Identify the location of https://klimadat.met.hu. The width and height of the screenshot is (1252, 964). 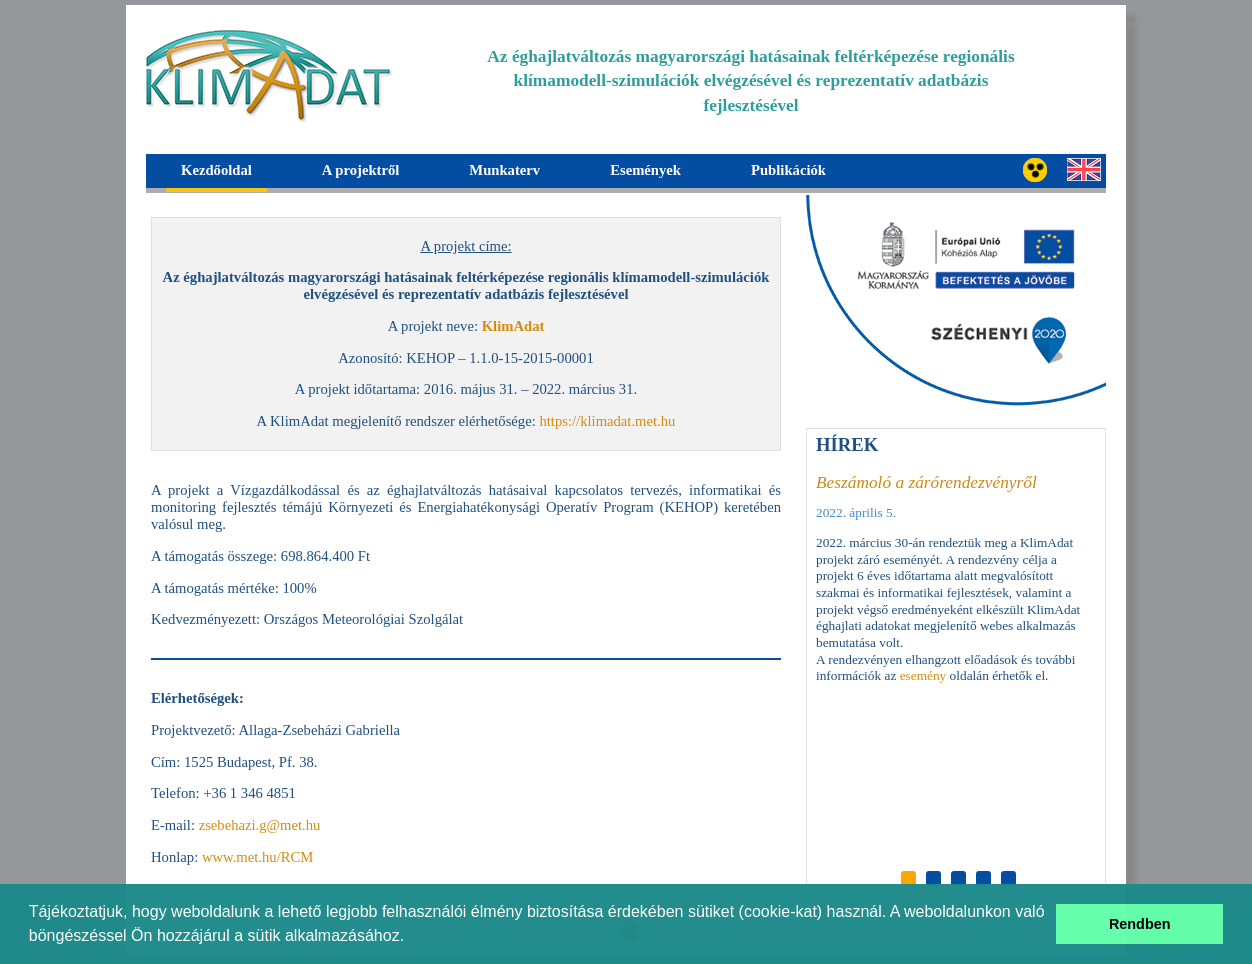
(607, 421).